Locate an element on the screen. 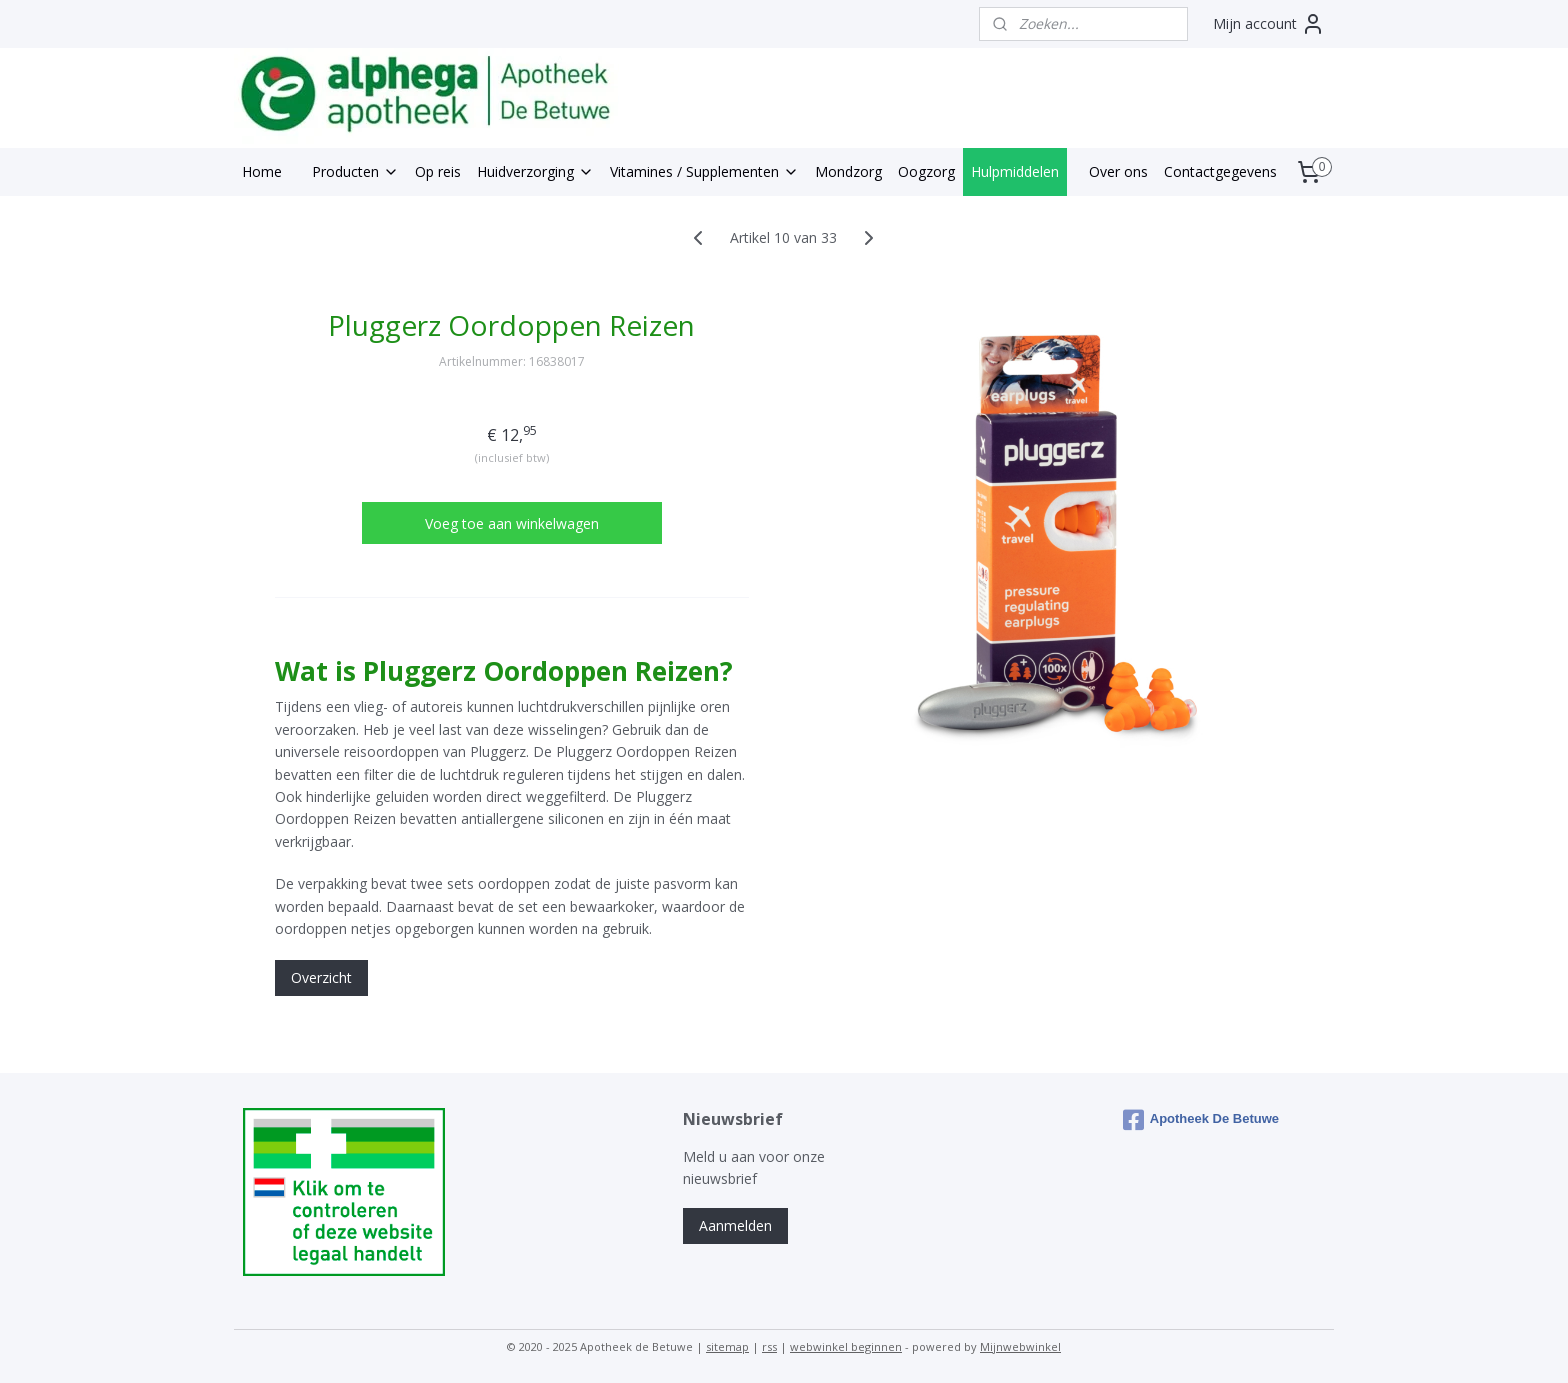  Mijnwebwinkel is located at coordinates (1020, 1346).